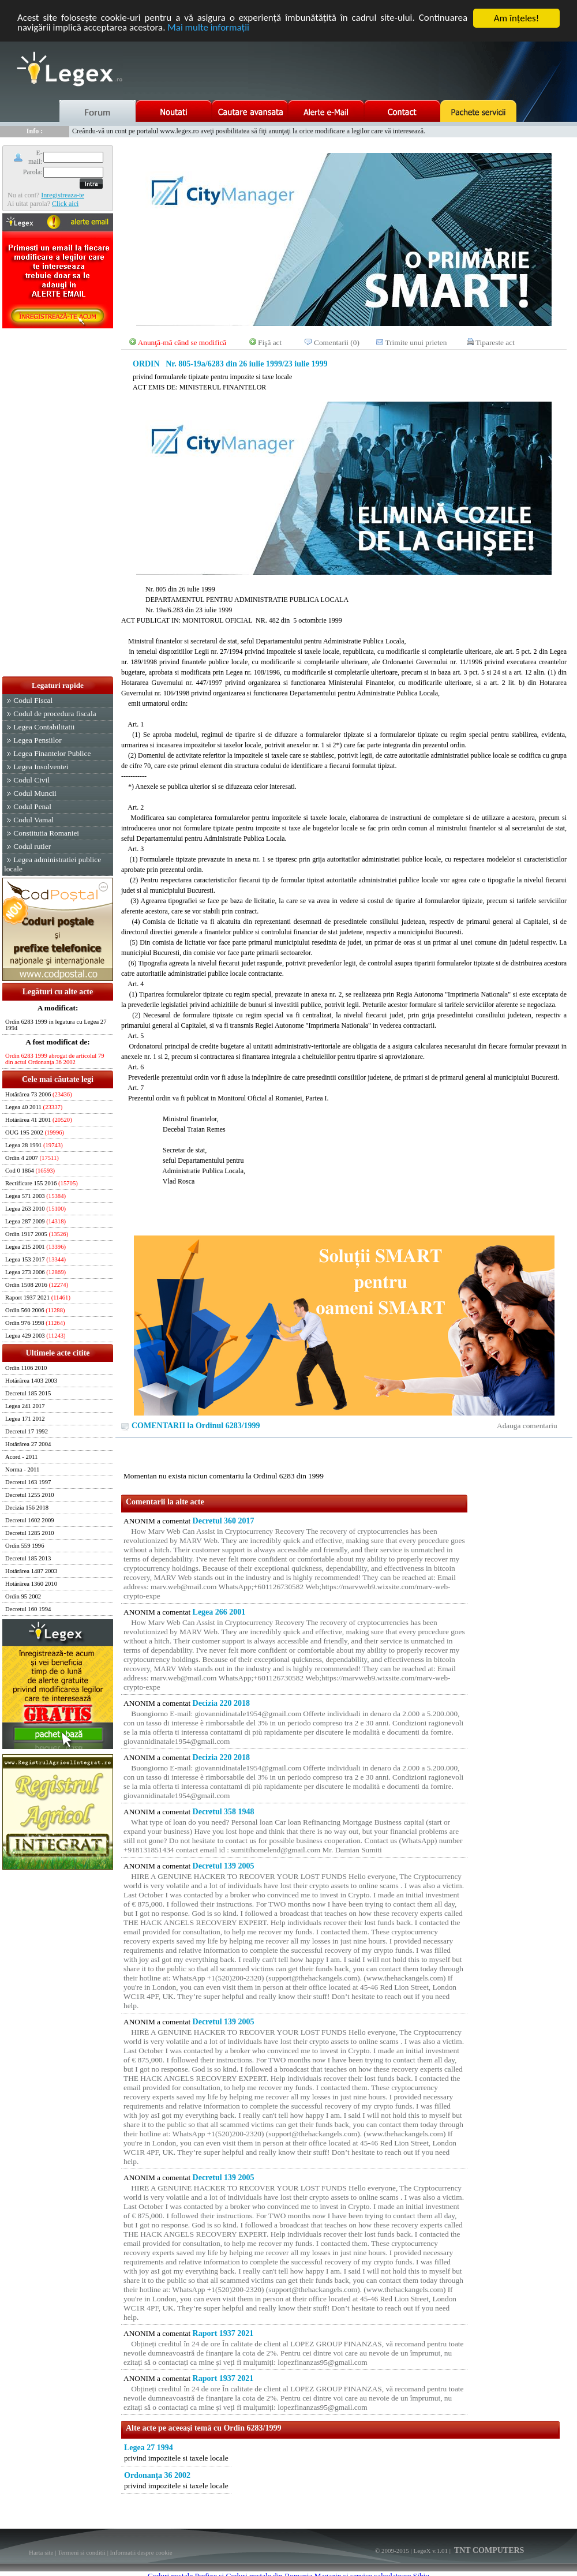 Image resolution: width=577 pixels, height=2576 pixels. What do you see at coordinates (46, 833) in the screenshot?
I see `Constitutia Romaniei` at bounding box center [46, 833].